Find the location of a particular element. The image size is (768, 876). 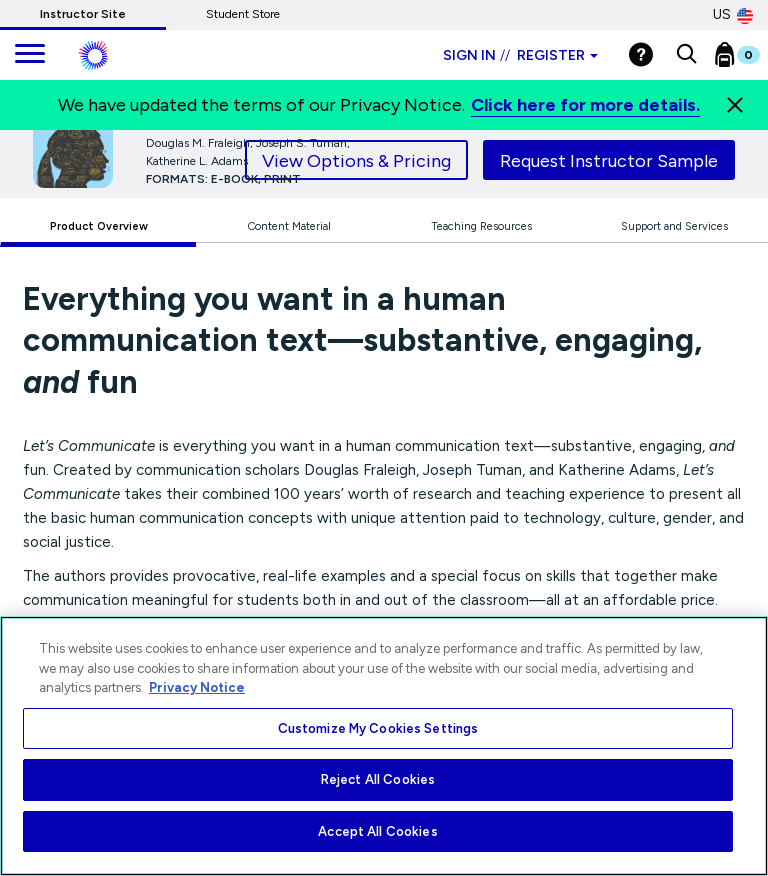

[region] is located at coordinates (384, 746).